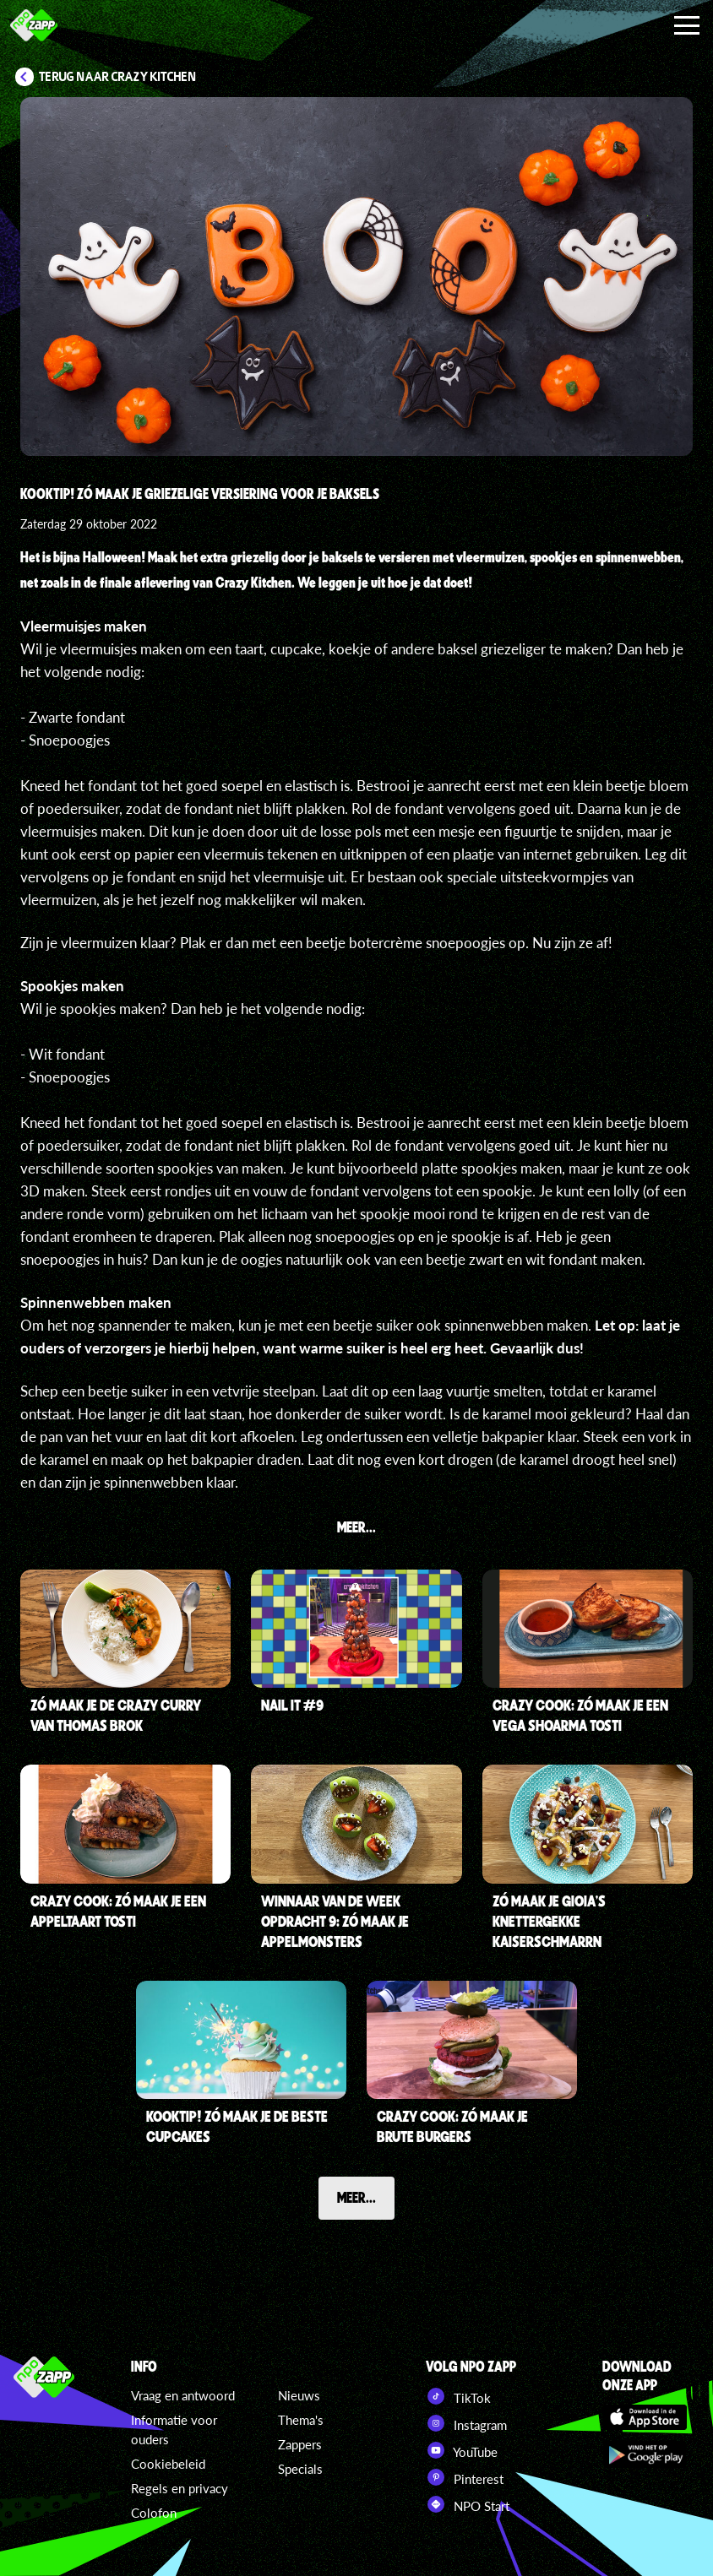 This screenshot has height=2576, width=713. What do you see at coordinates (179, 2488) in the screenshot?
I see `Regels en privacy` at bounding box center [179, 2488].